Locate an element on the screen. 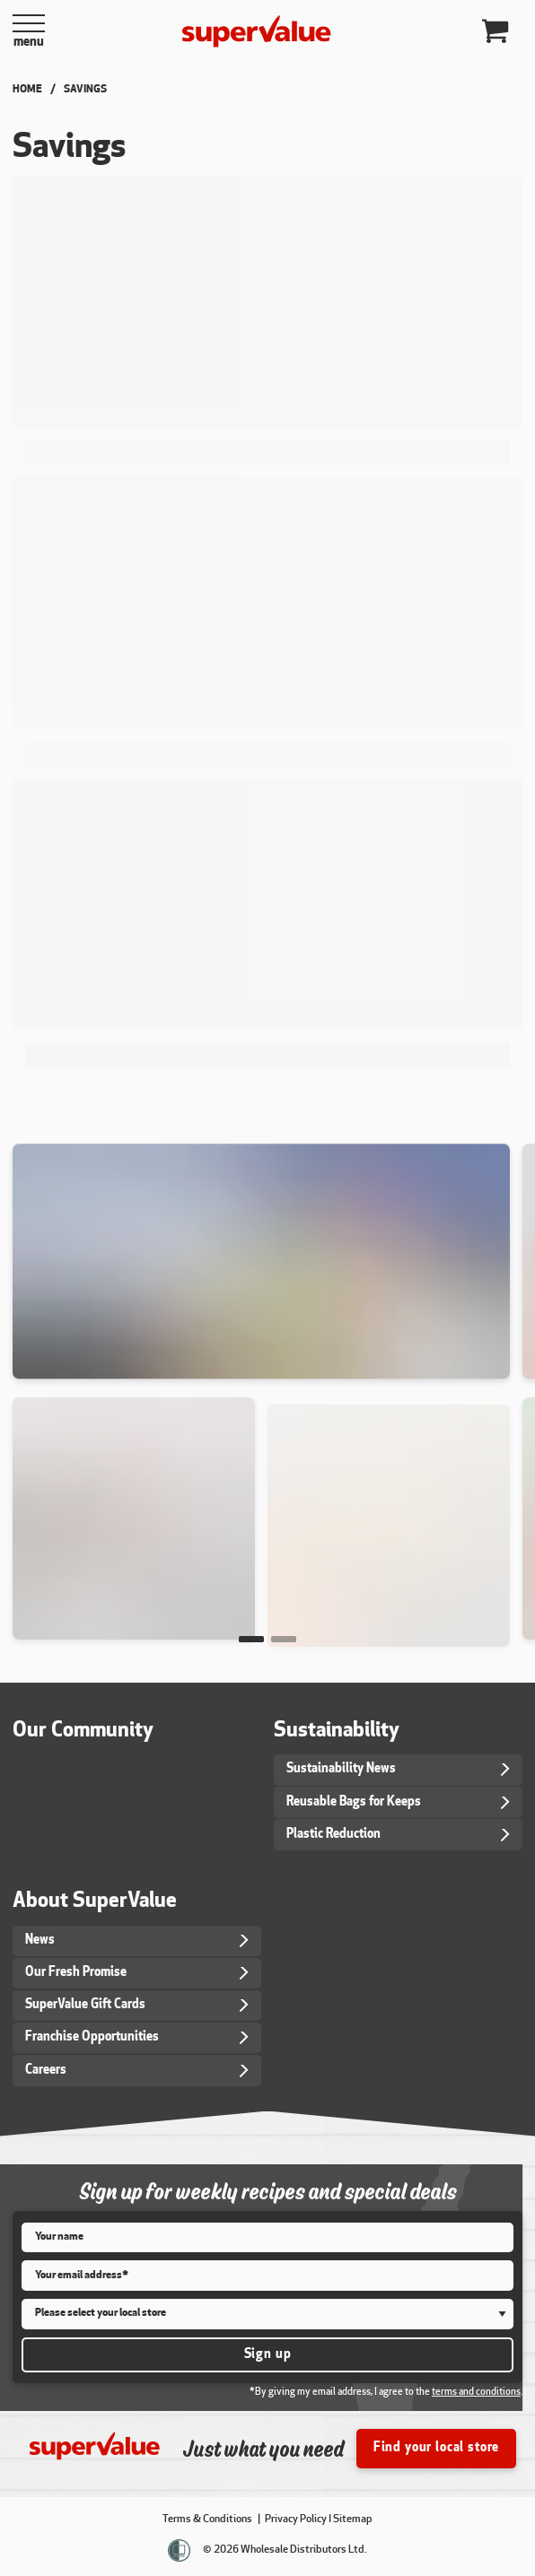 The image size is (535, 2576). Sustainability is located at coordinates (336, 1731).